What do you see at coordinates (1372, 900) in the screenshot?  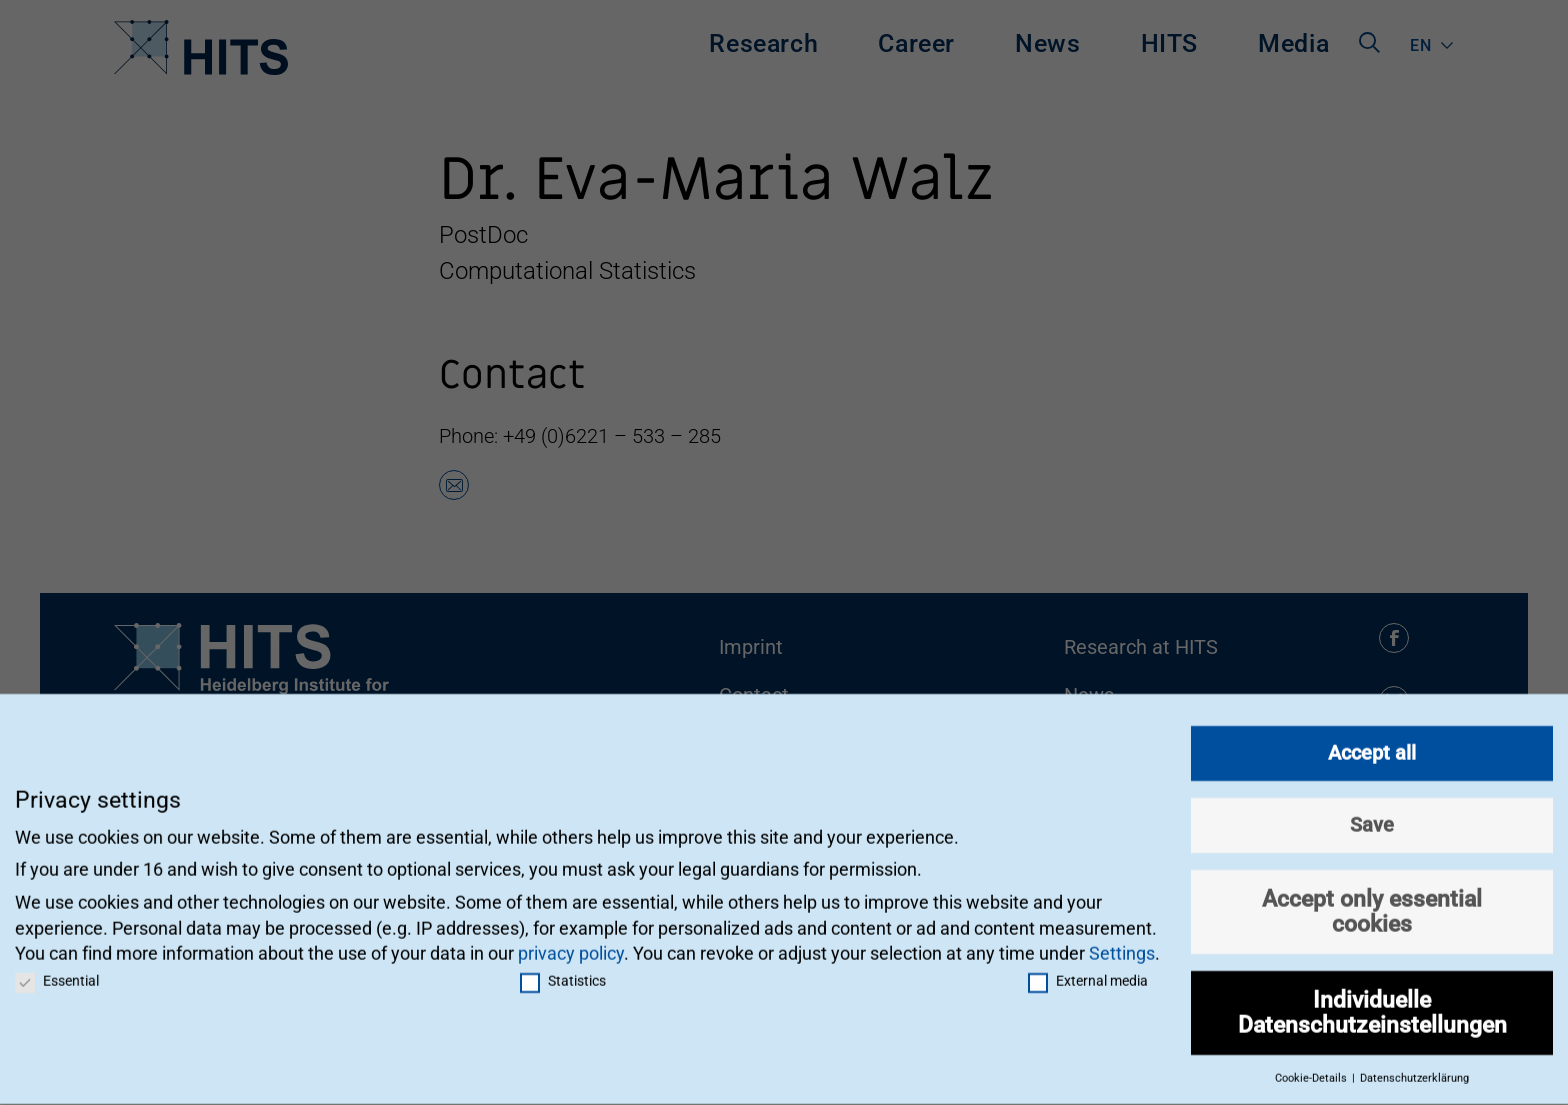 I see `Accept only essential cookies [button]` at bounding box center [1372, 900].